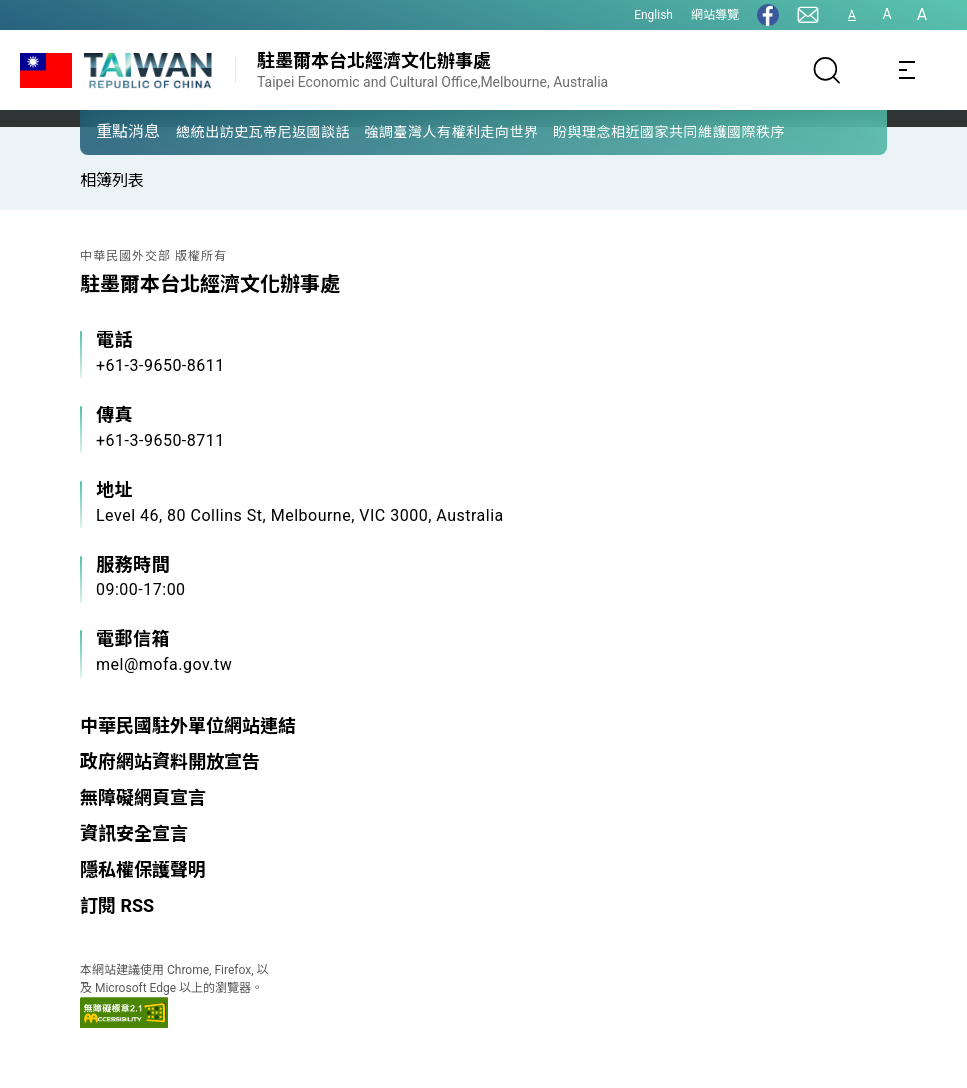  I want to click on [聯絡我們], so click(808, 15).